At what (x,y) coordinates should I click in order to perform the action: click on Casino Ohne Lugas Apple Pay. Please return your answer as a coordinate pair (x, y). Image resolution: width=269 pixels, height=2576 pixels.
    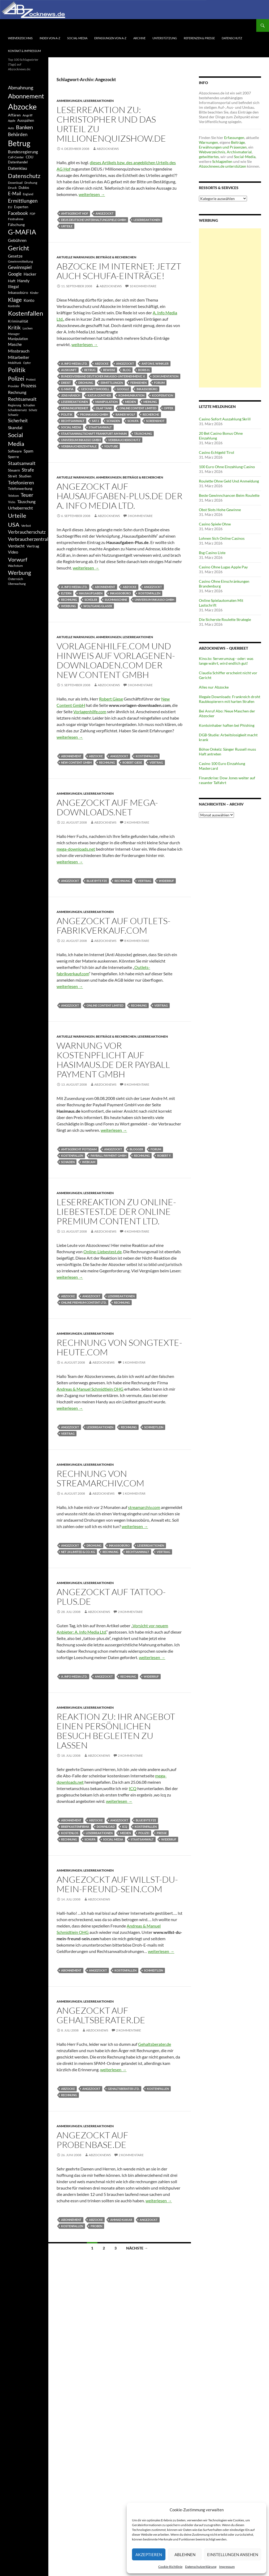
    Looking at the image, I should click on (223, 567).